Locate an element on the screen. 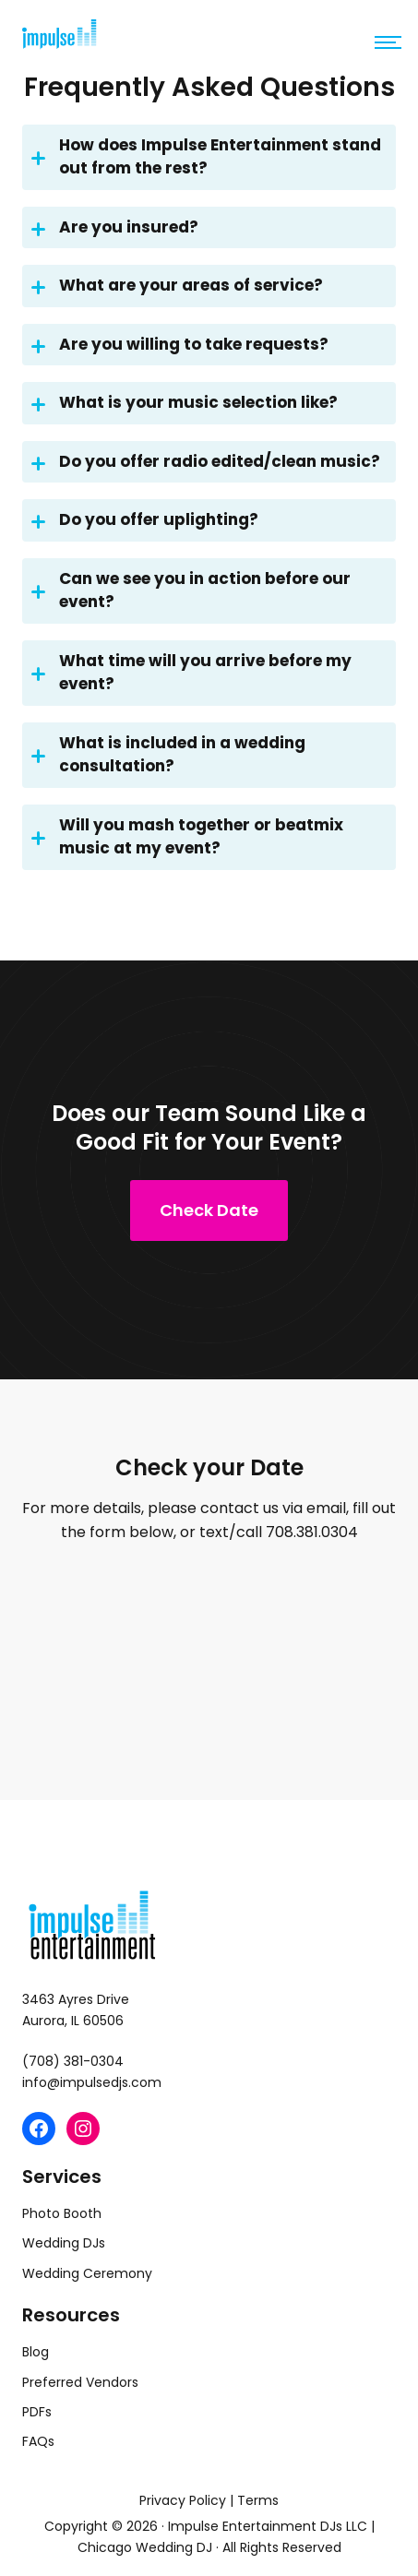 This screenshot has height=2576, width=418. Are you insured? is located at coordinates (114, 229).